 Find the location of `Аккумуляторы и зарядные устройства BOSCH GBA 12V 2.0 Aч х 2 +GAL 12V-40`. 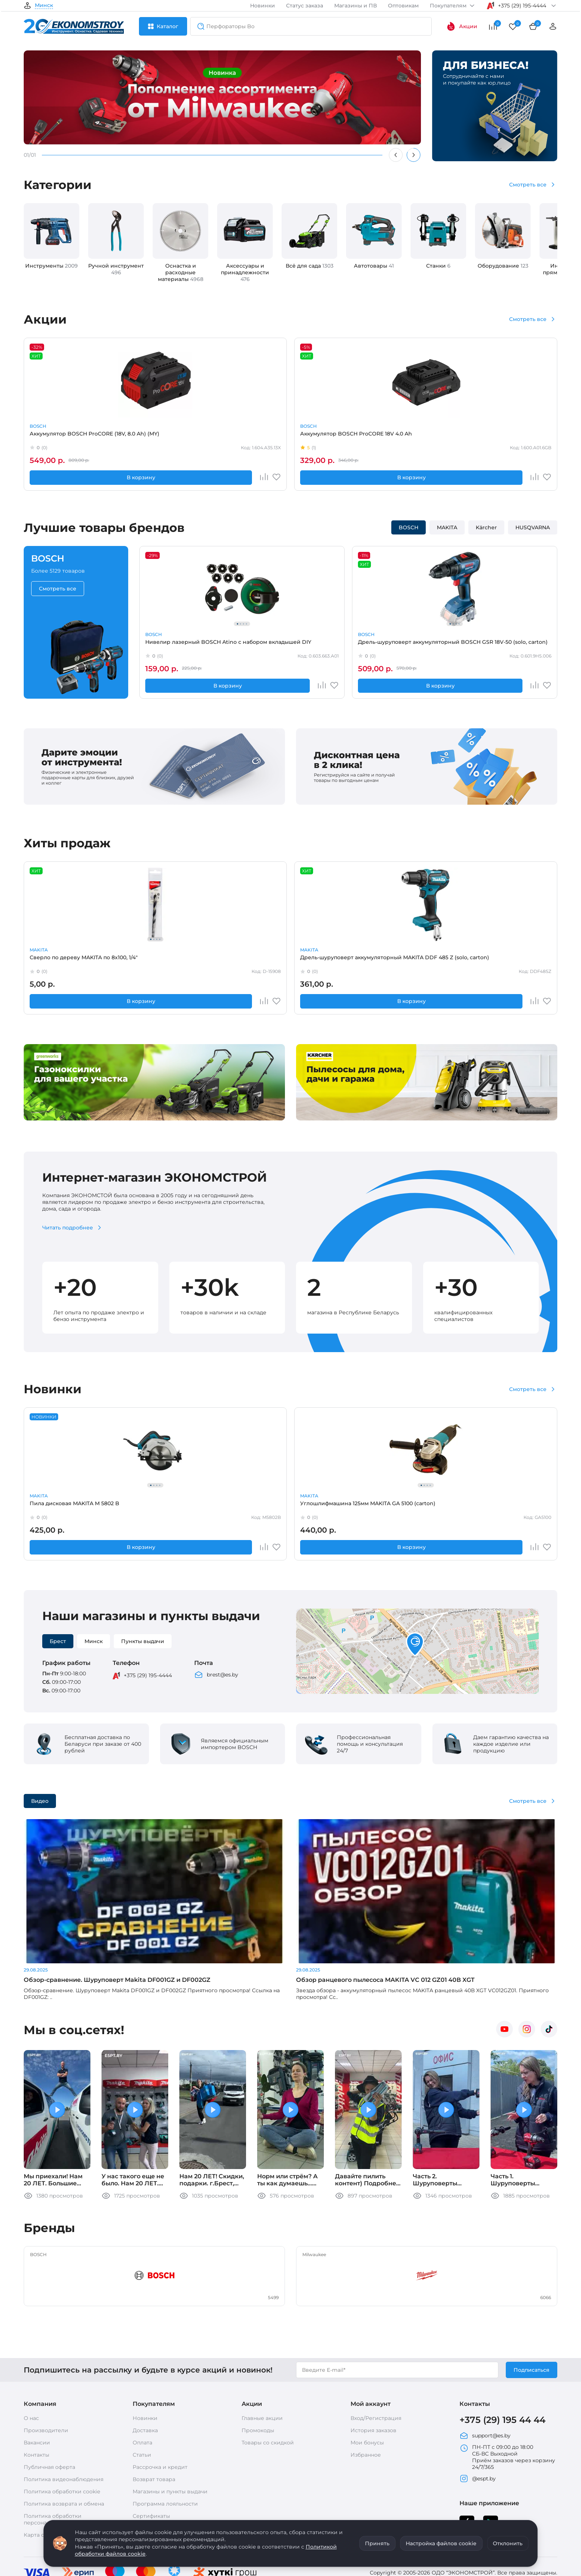

Аккумуляторы и зарядные устройства BOSCH GBA 12V 2.0 Aч х 2 +GAL 12V-40 is located at coordinates (504, 436).